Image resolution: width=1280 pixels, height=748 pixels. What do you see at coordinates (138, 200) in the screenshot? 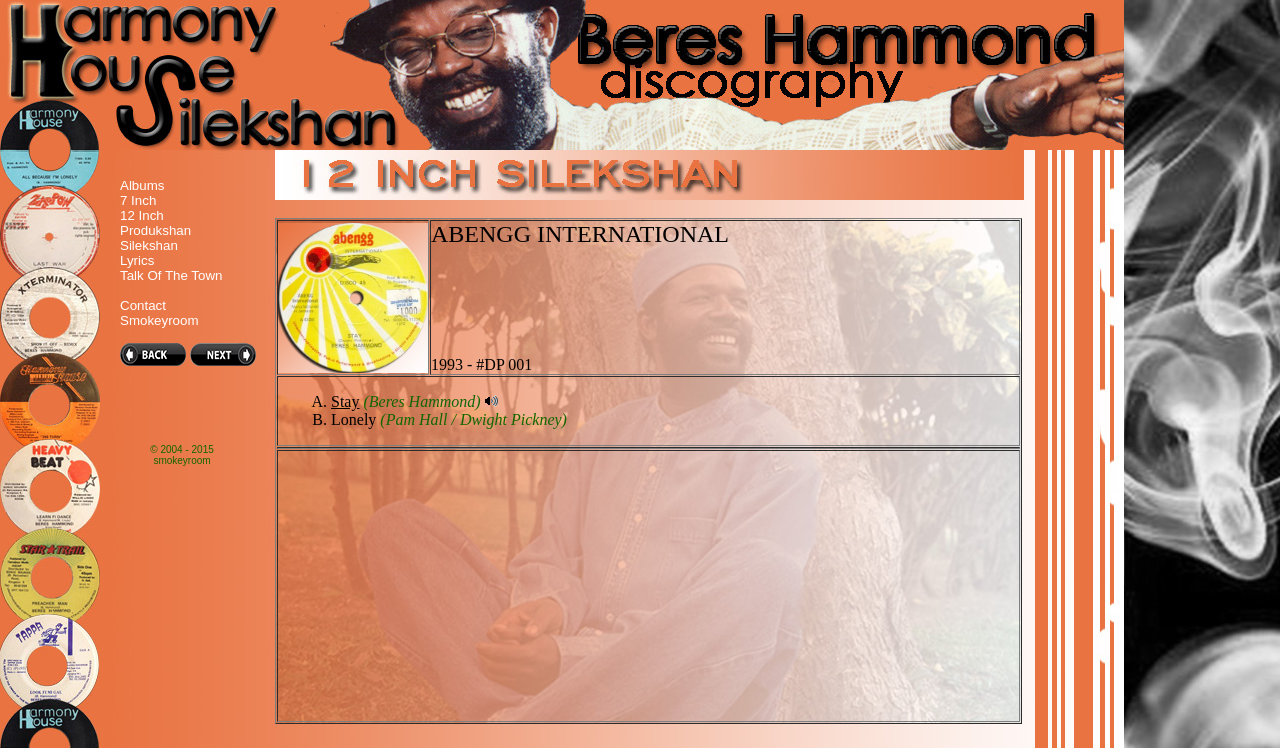
I see `7 Inch` at bounding box center [138, 200].